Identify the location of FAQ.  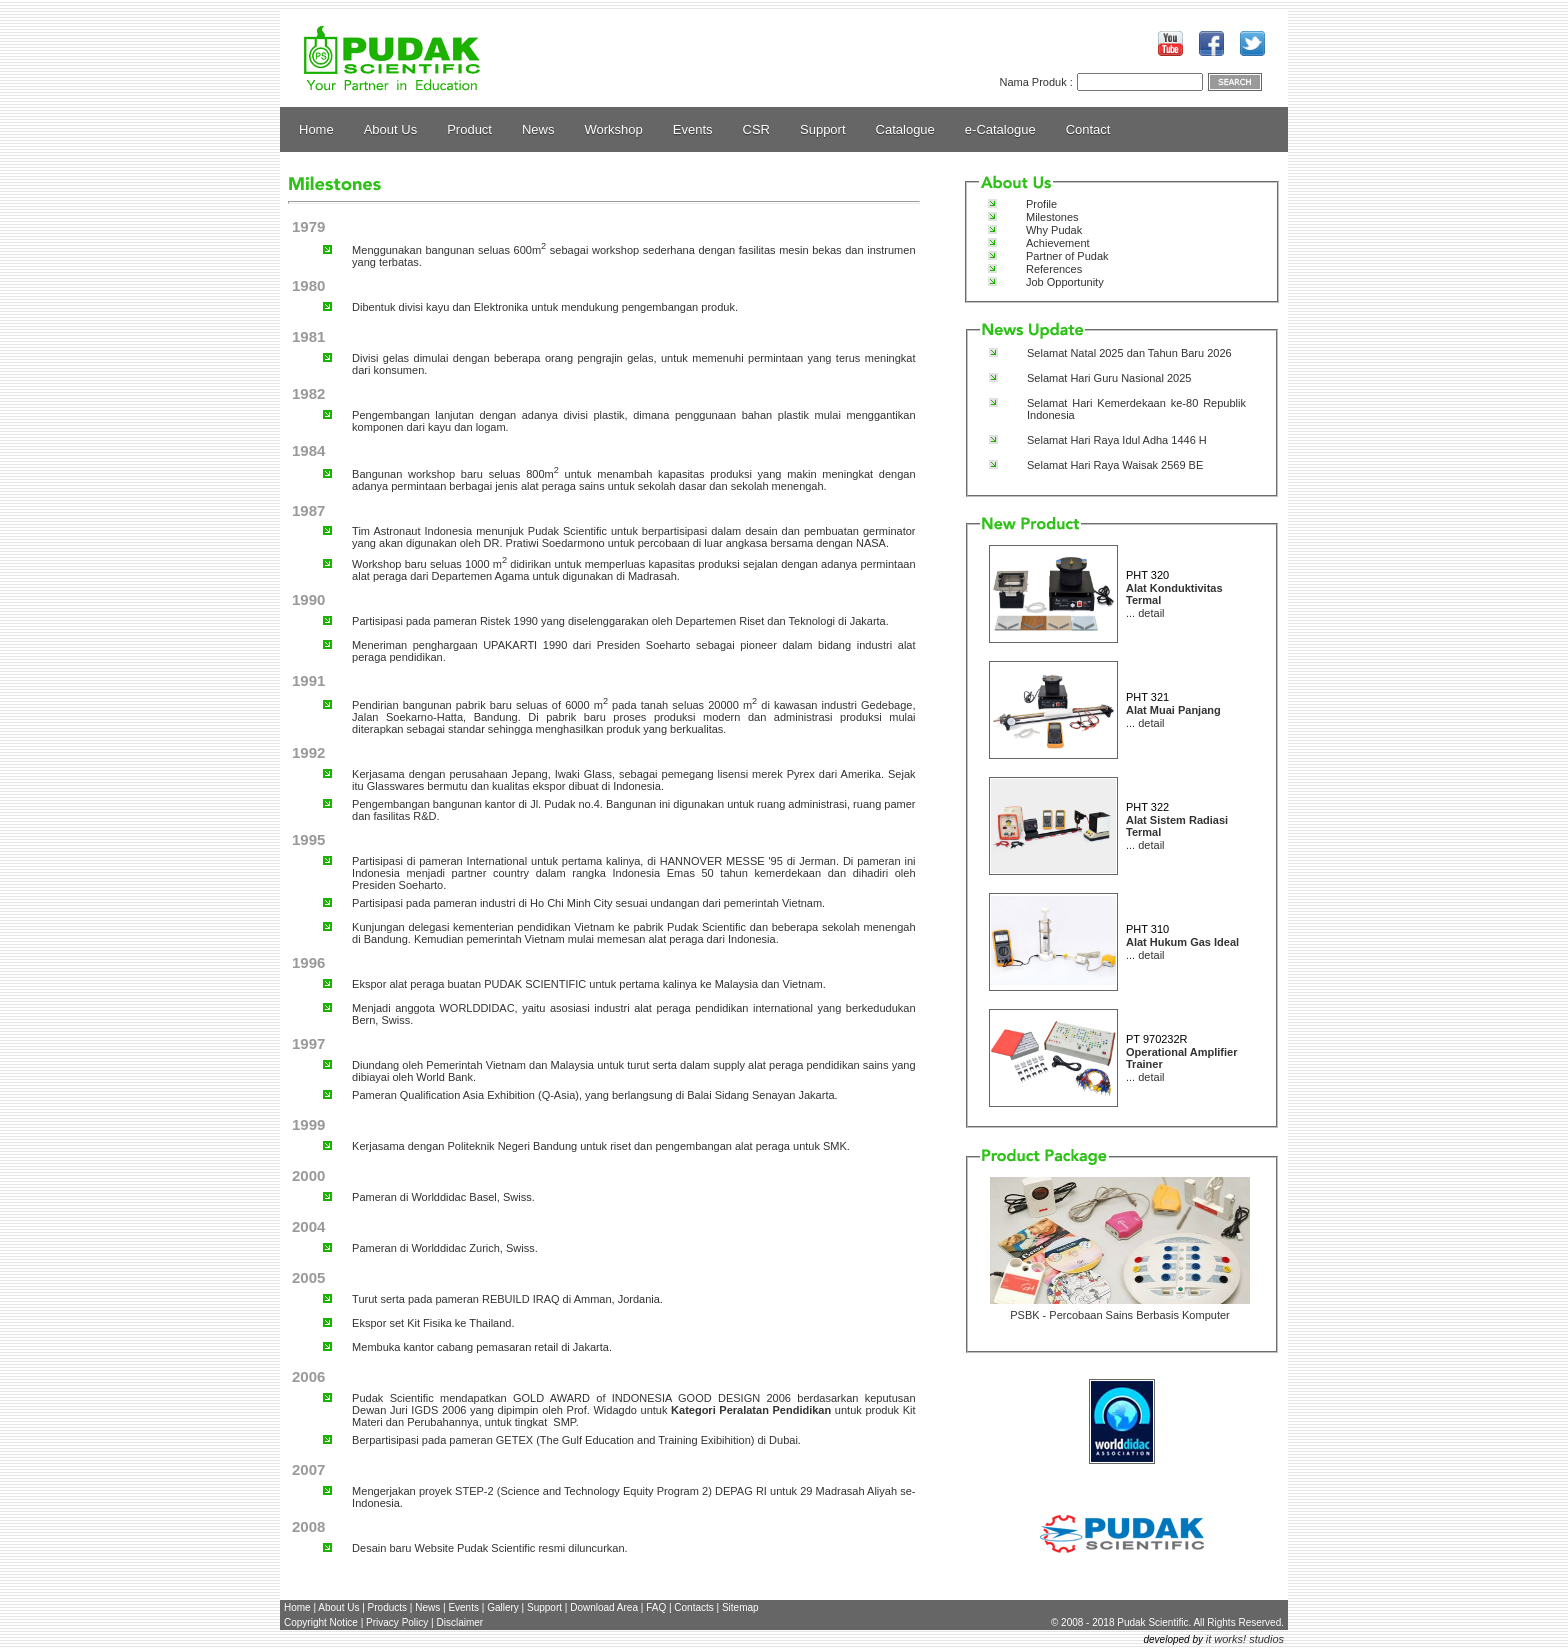
(656, 1607).